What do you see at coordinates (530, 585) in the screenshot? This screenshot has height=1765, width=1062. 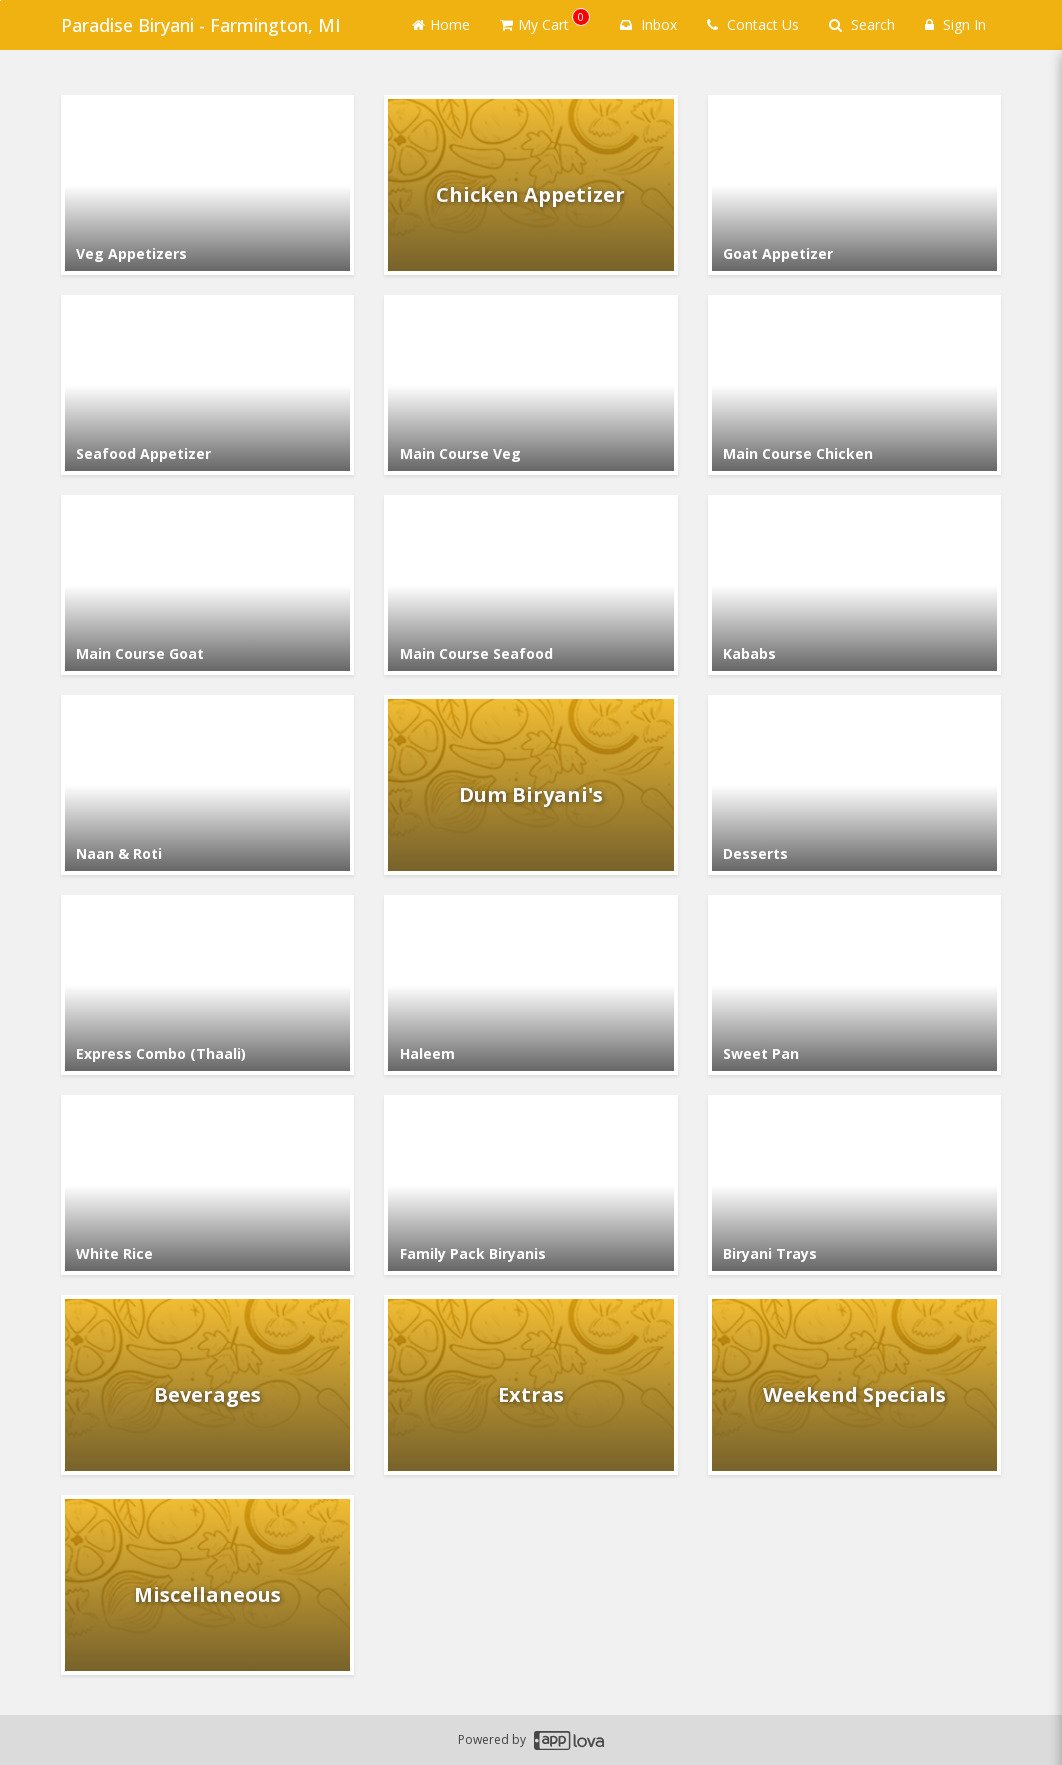 I see `[Go to Category Main Course Seafood.]` at bounding box center [530, 585].